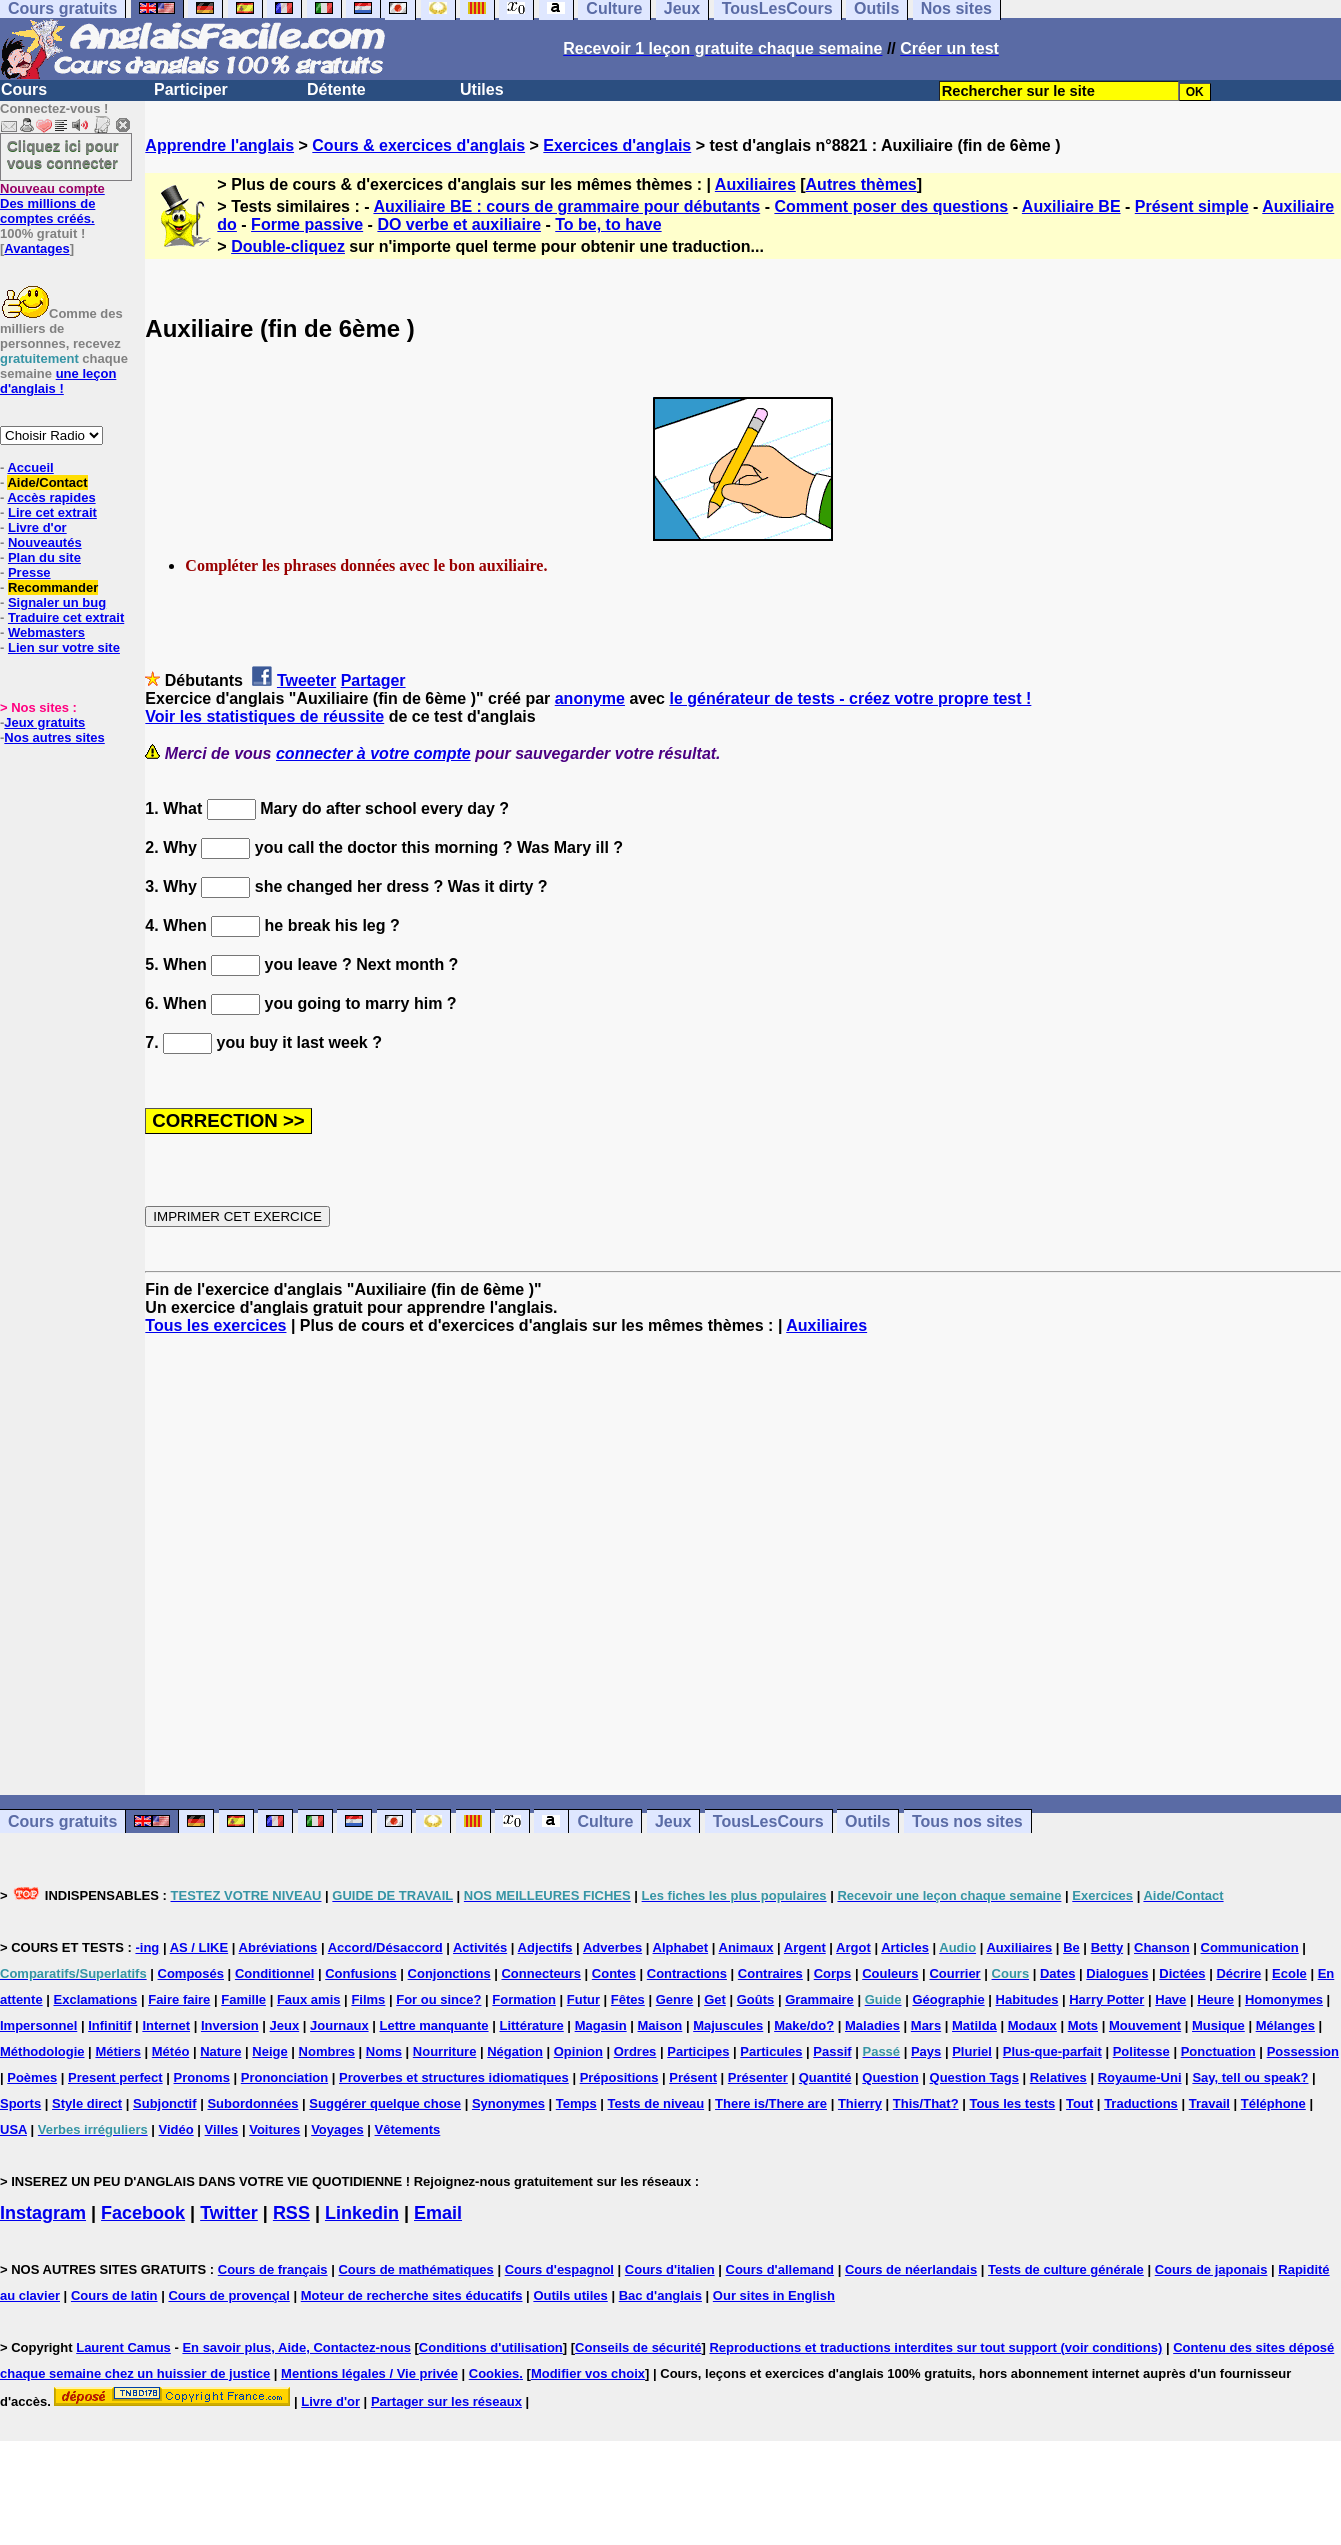 This screenshot has width=1341, height=2545. Describe the element at coordinates (1218, 2051) in the screenshot. I see `Ponctuation` at that location.